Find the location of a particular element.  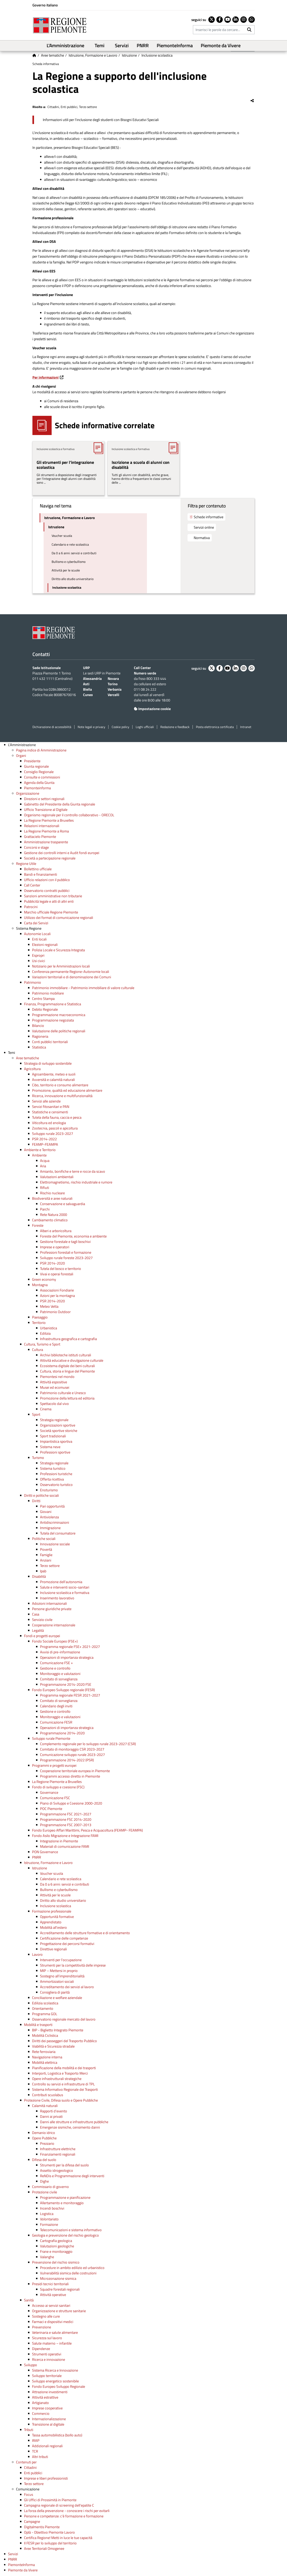

Attrazione investimenti is located at coordinates (49, 2392).